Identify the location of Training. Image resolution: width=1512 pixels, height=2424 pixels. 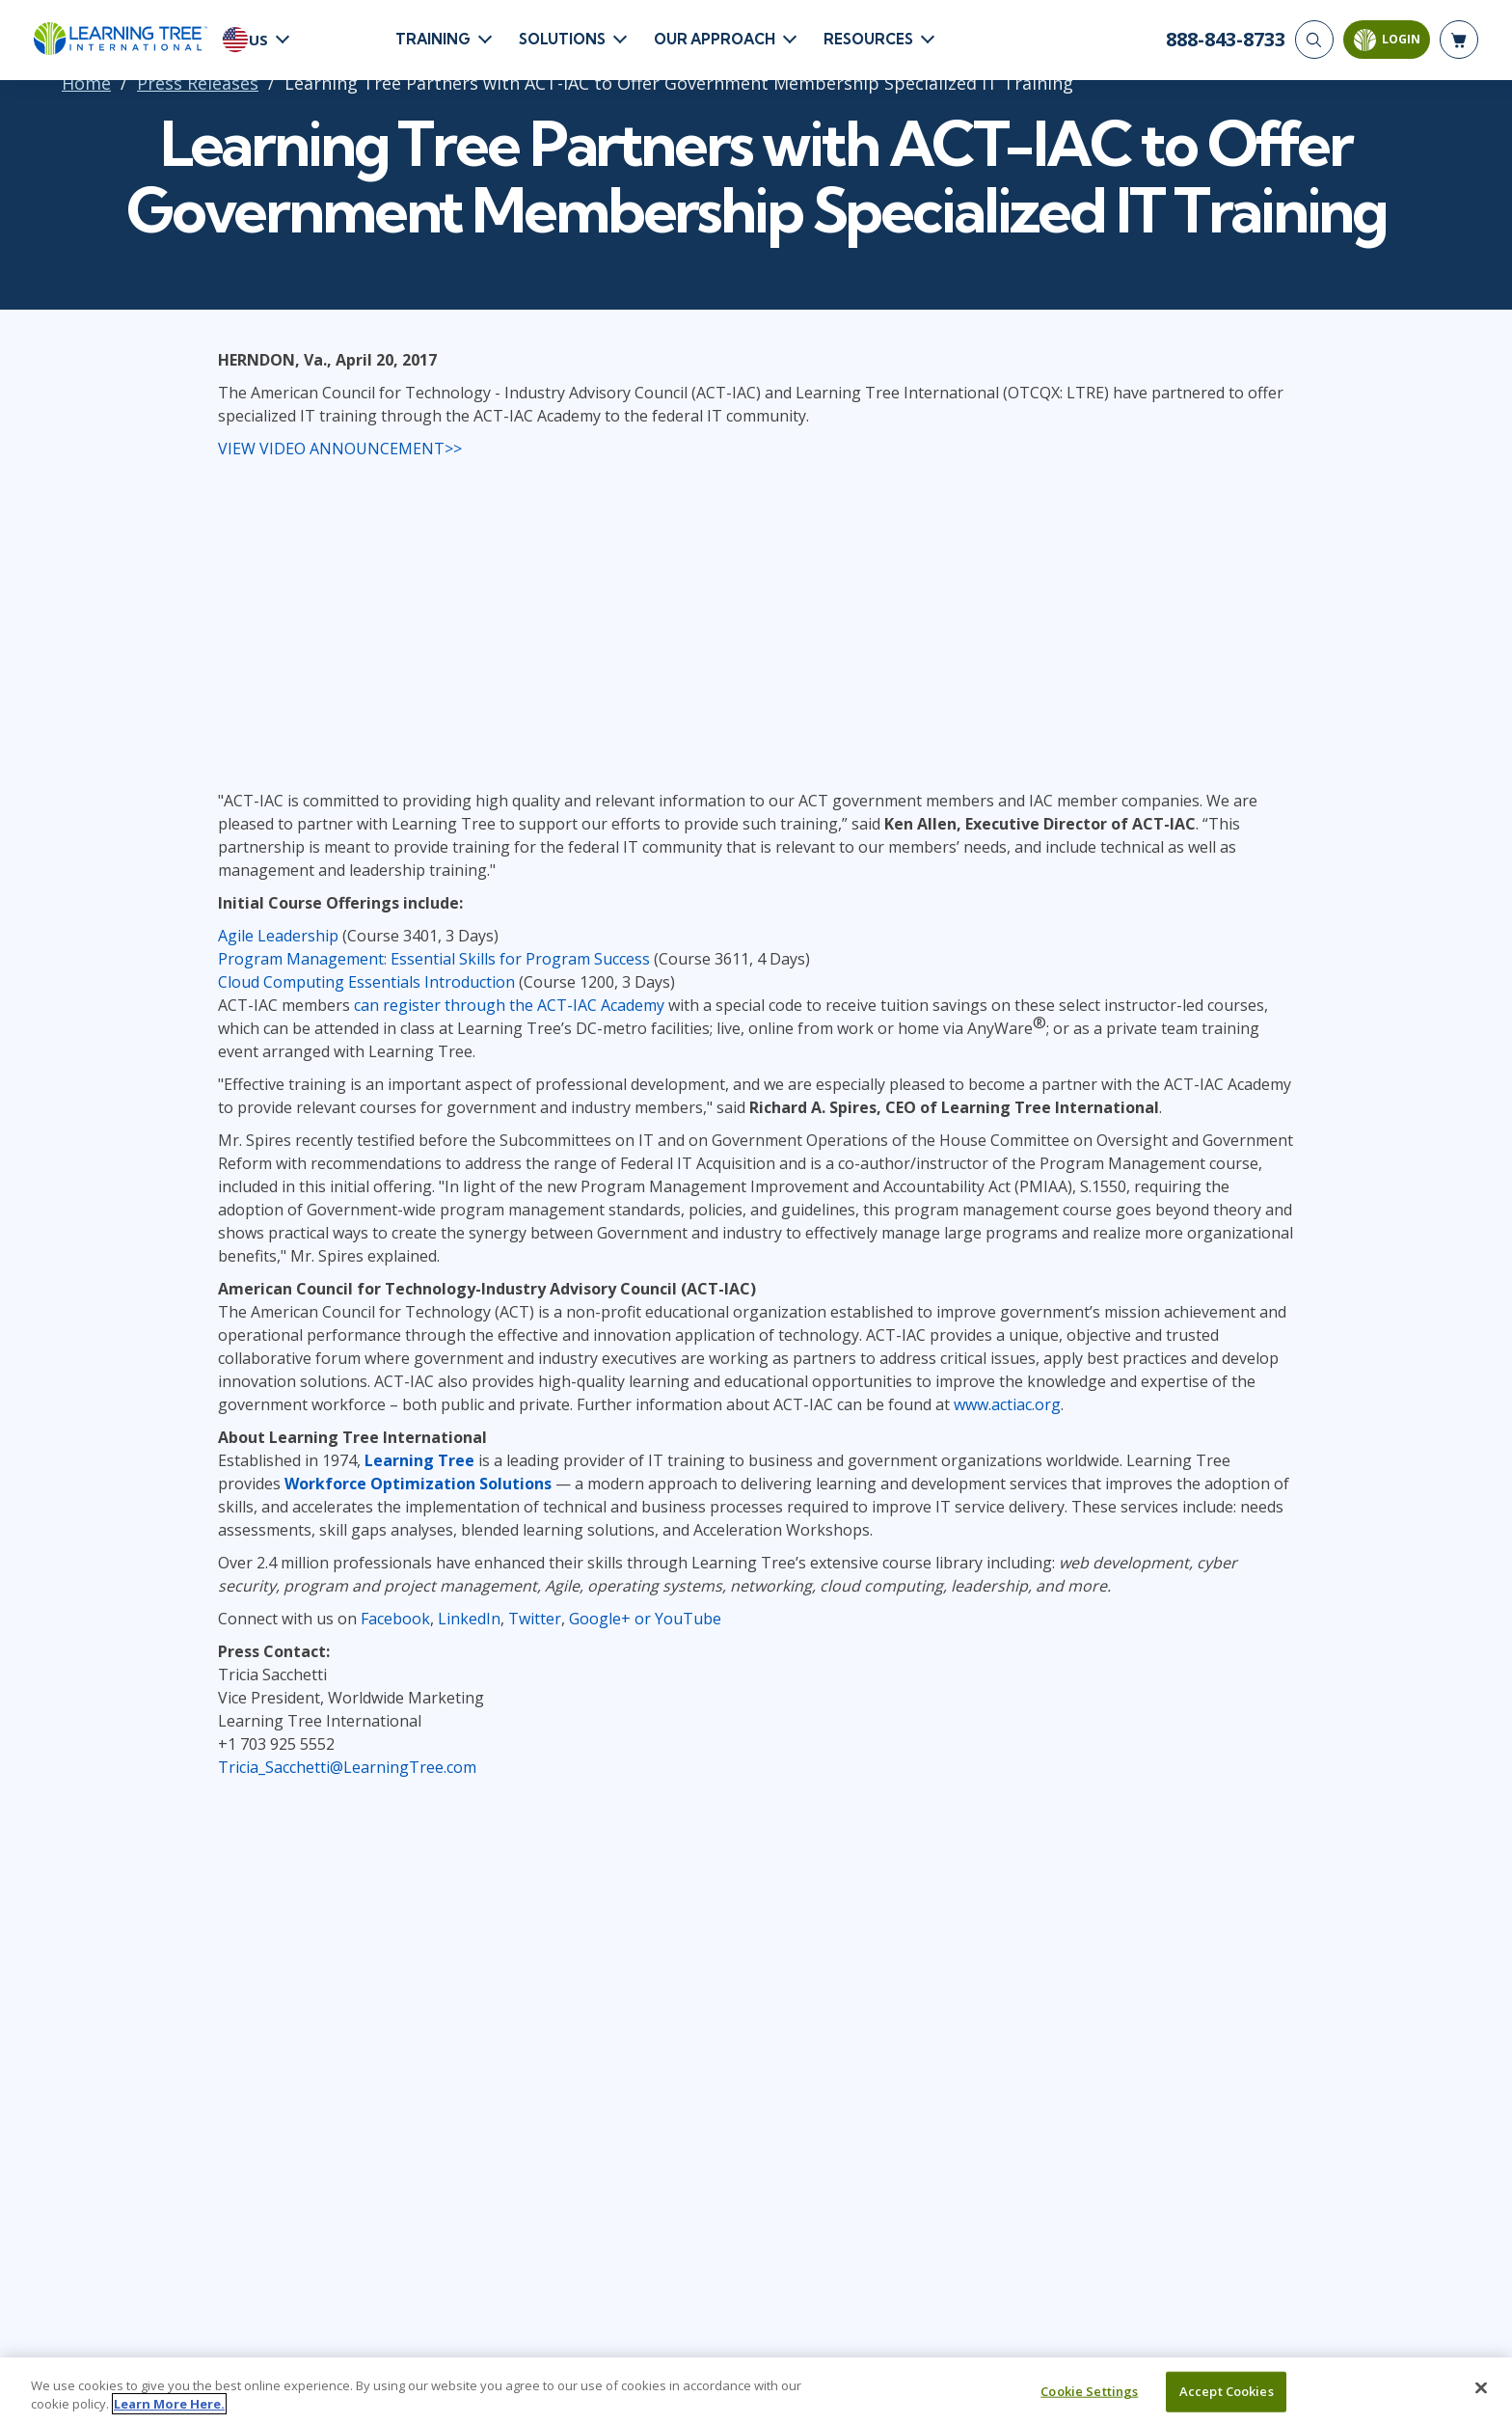
(433, 39).